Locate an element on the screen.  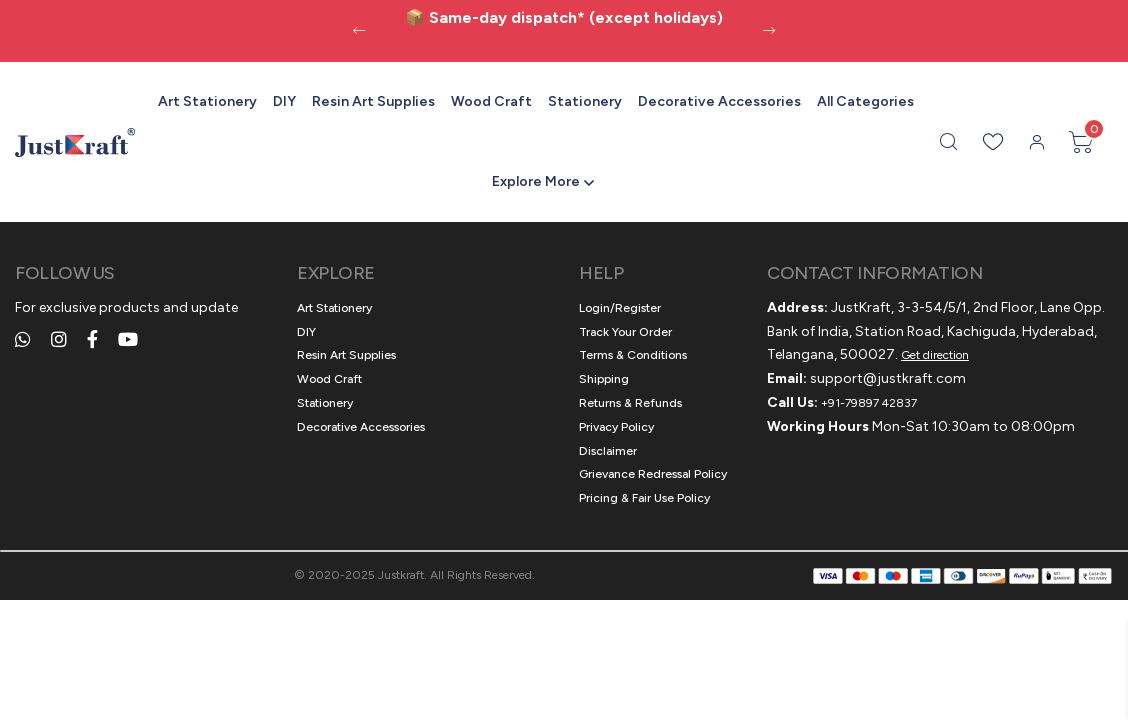
Track Your Order is located at coordinates (625, 332).